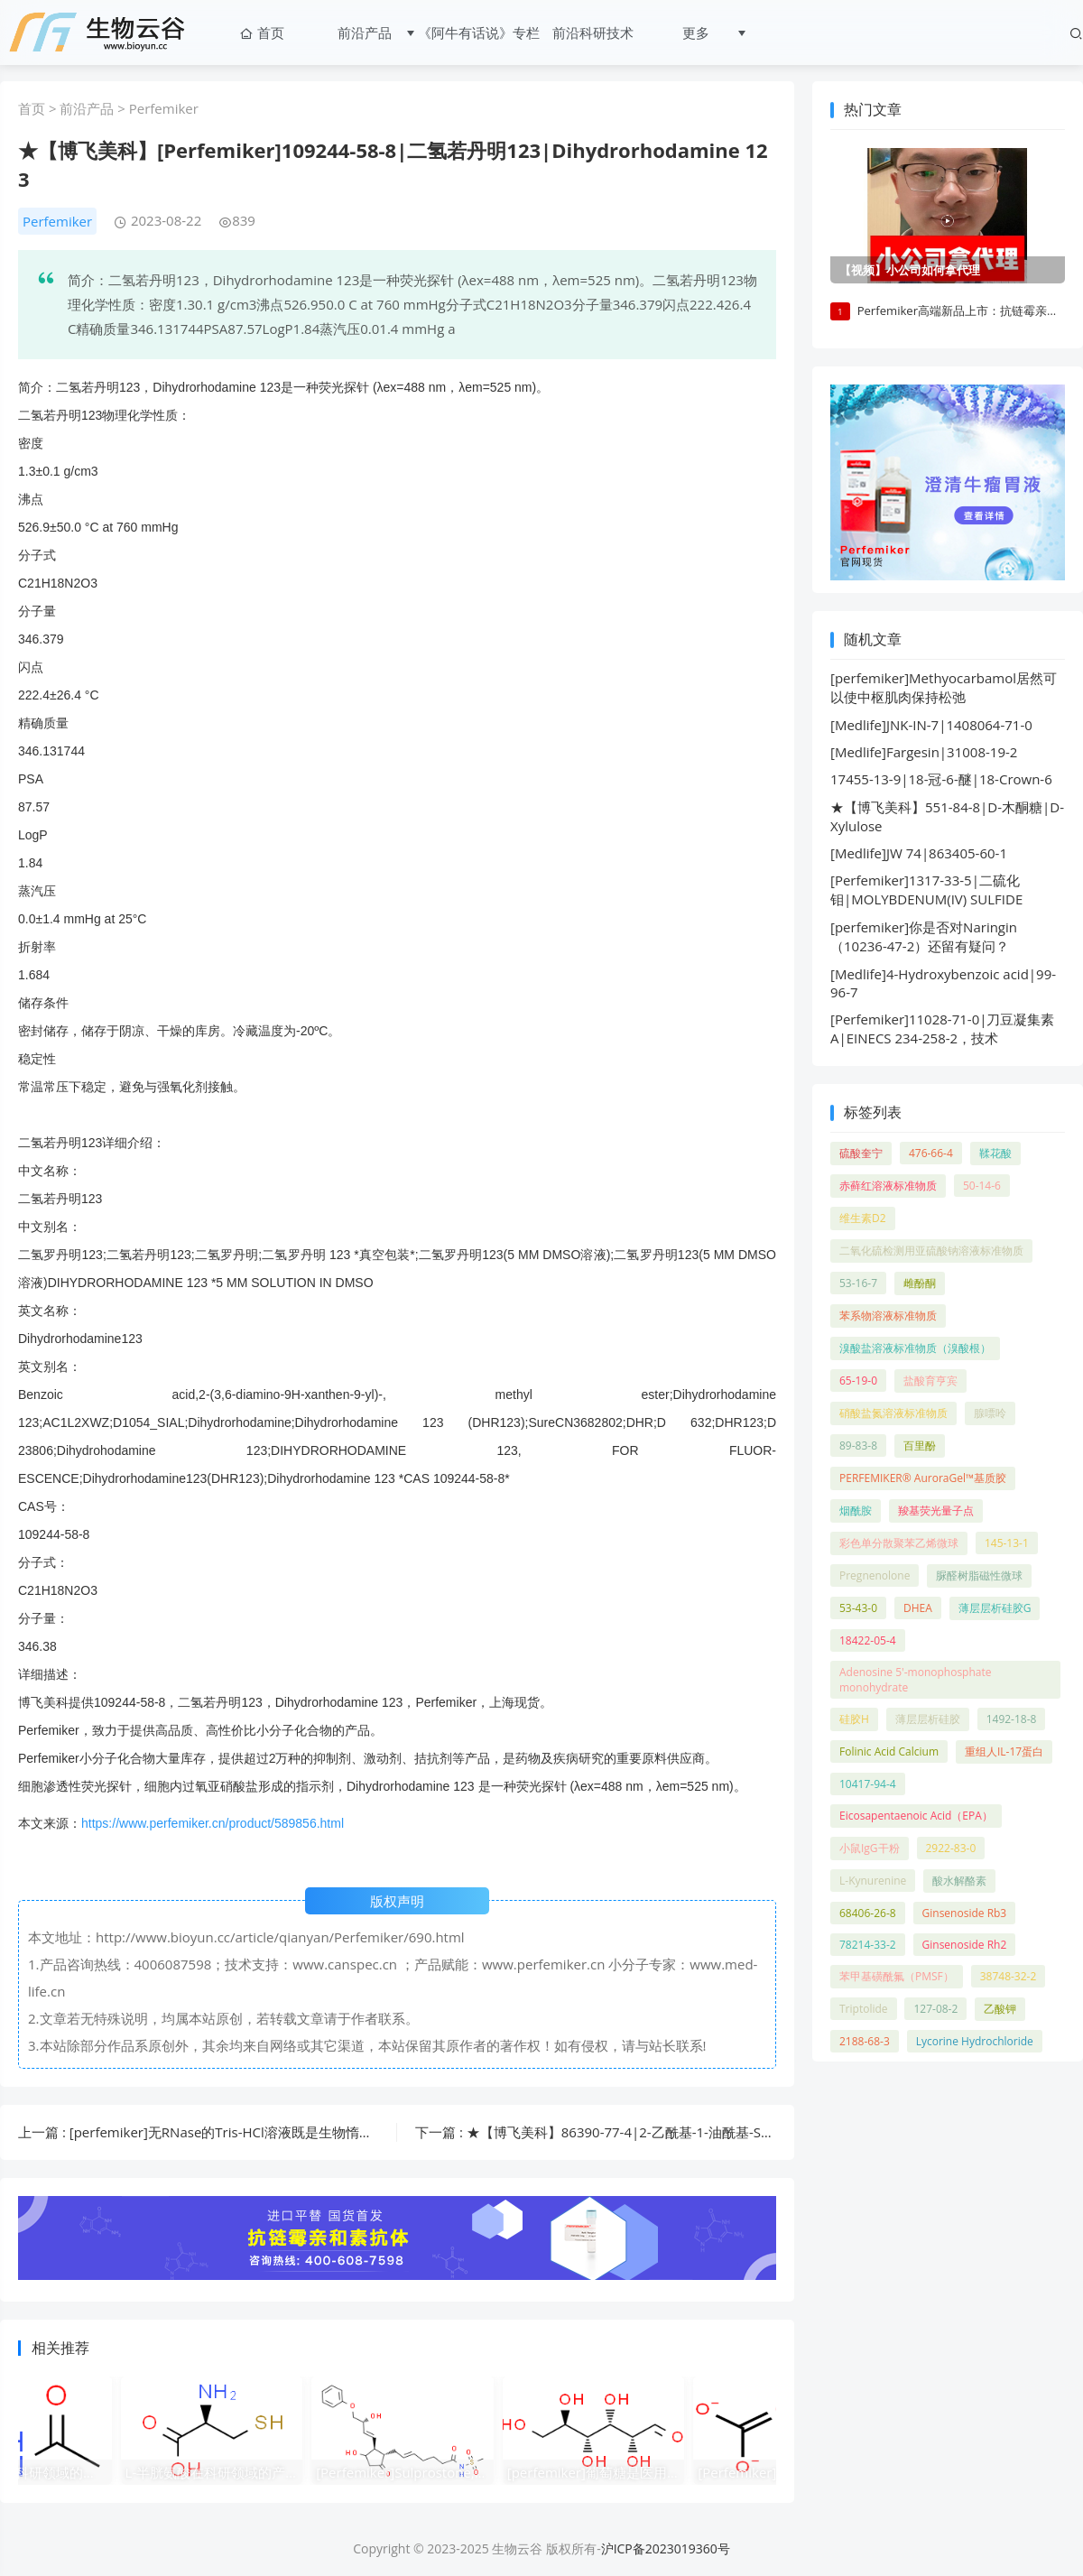  I want to click on 薄层层析硅胶G, so click(995, 1609).